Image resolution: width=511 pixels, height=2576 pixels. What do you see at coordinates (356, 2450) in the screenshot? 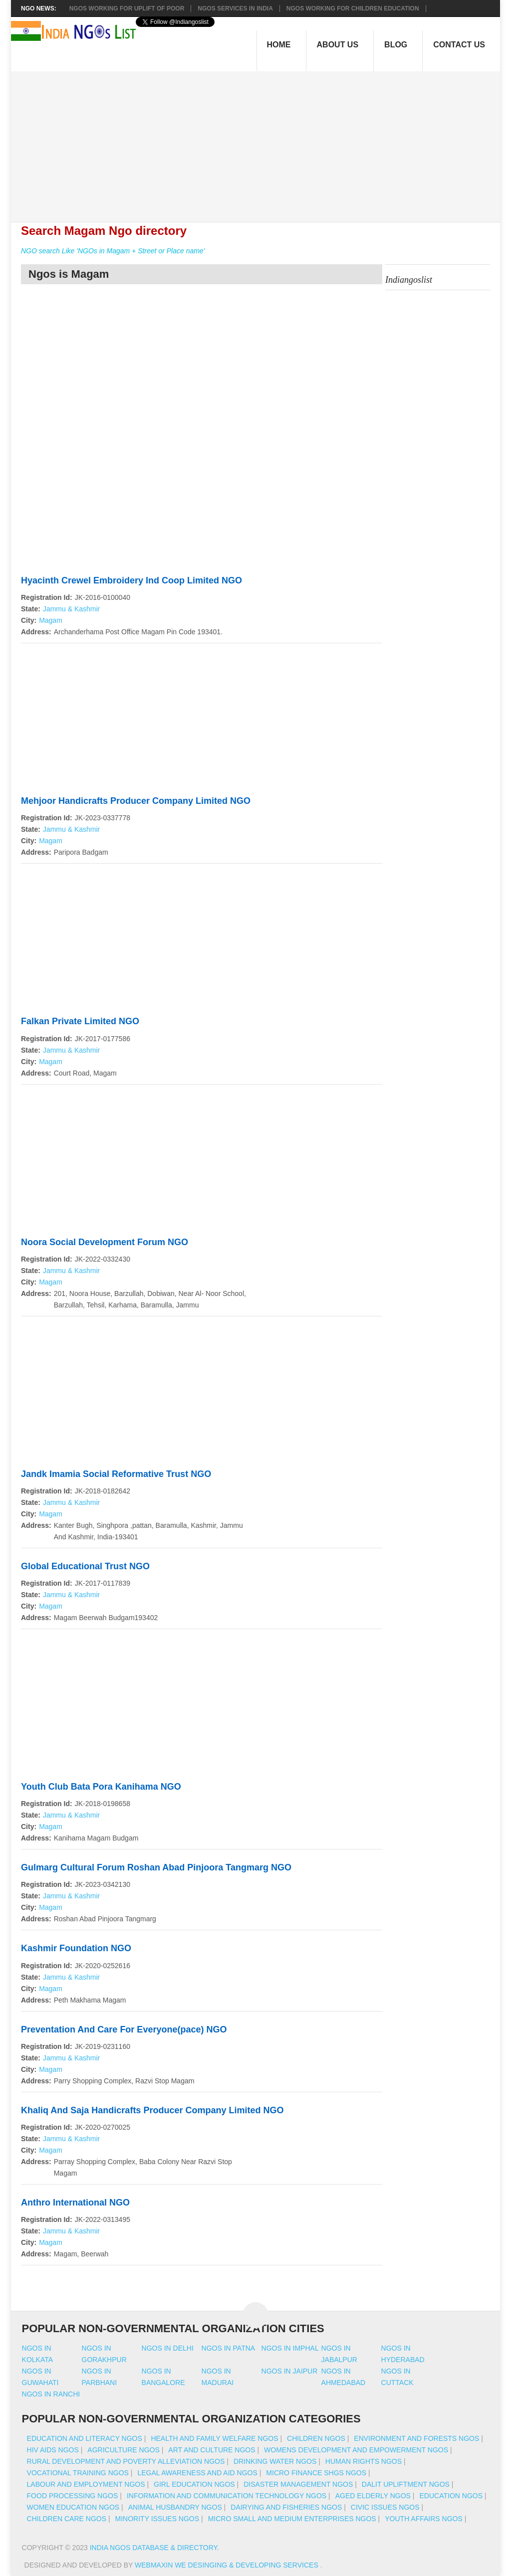
I see `Womens Development And Empowerment NGOs` at bounding box center [356, 2450].